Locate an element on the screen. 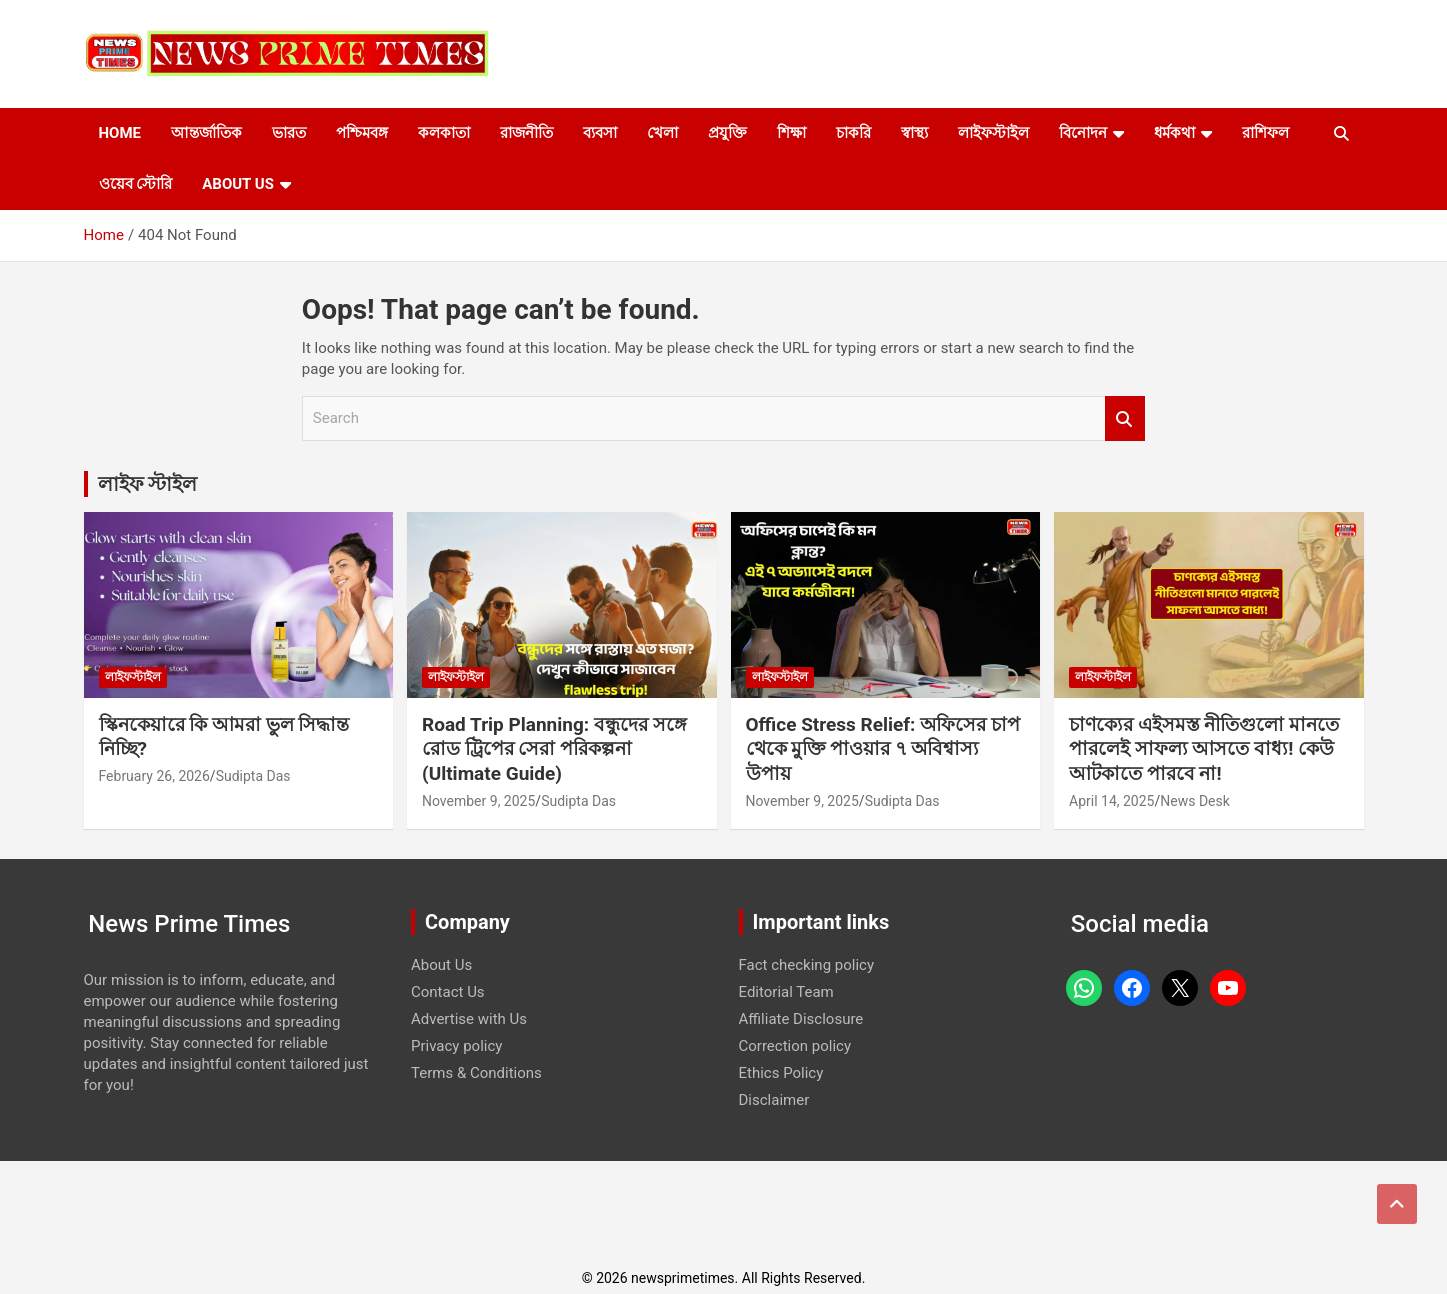  আন্তর্জাতিক is located at coordinates (206, 133).